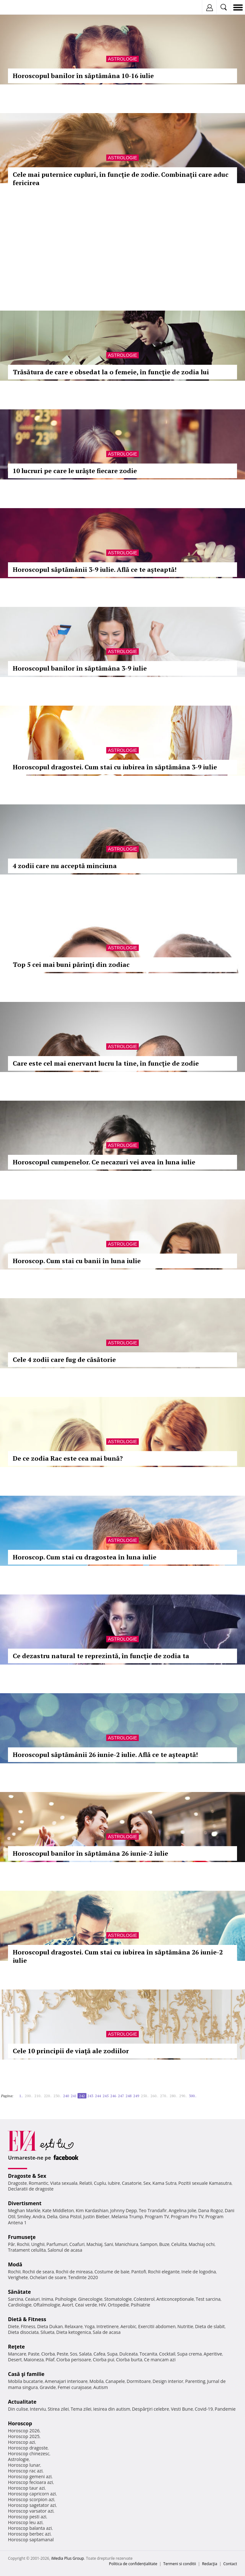  I want to click on Dulceata, so click(128, 2354).